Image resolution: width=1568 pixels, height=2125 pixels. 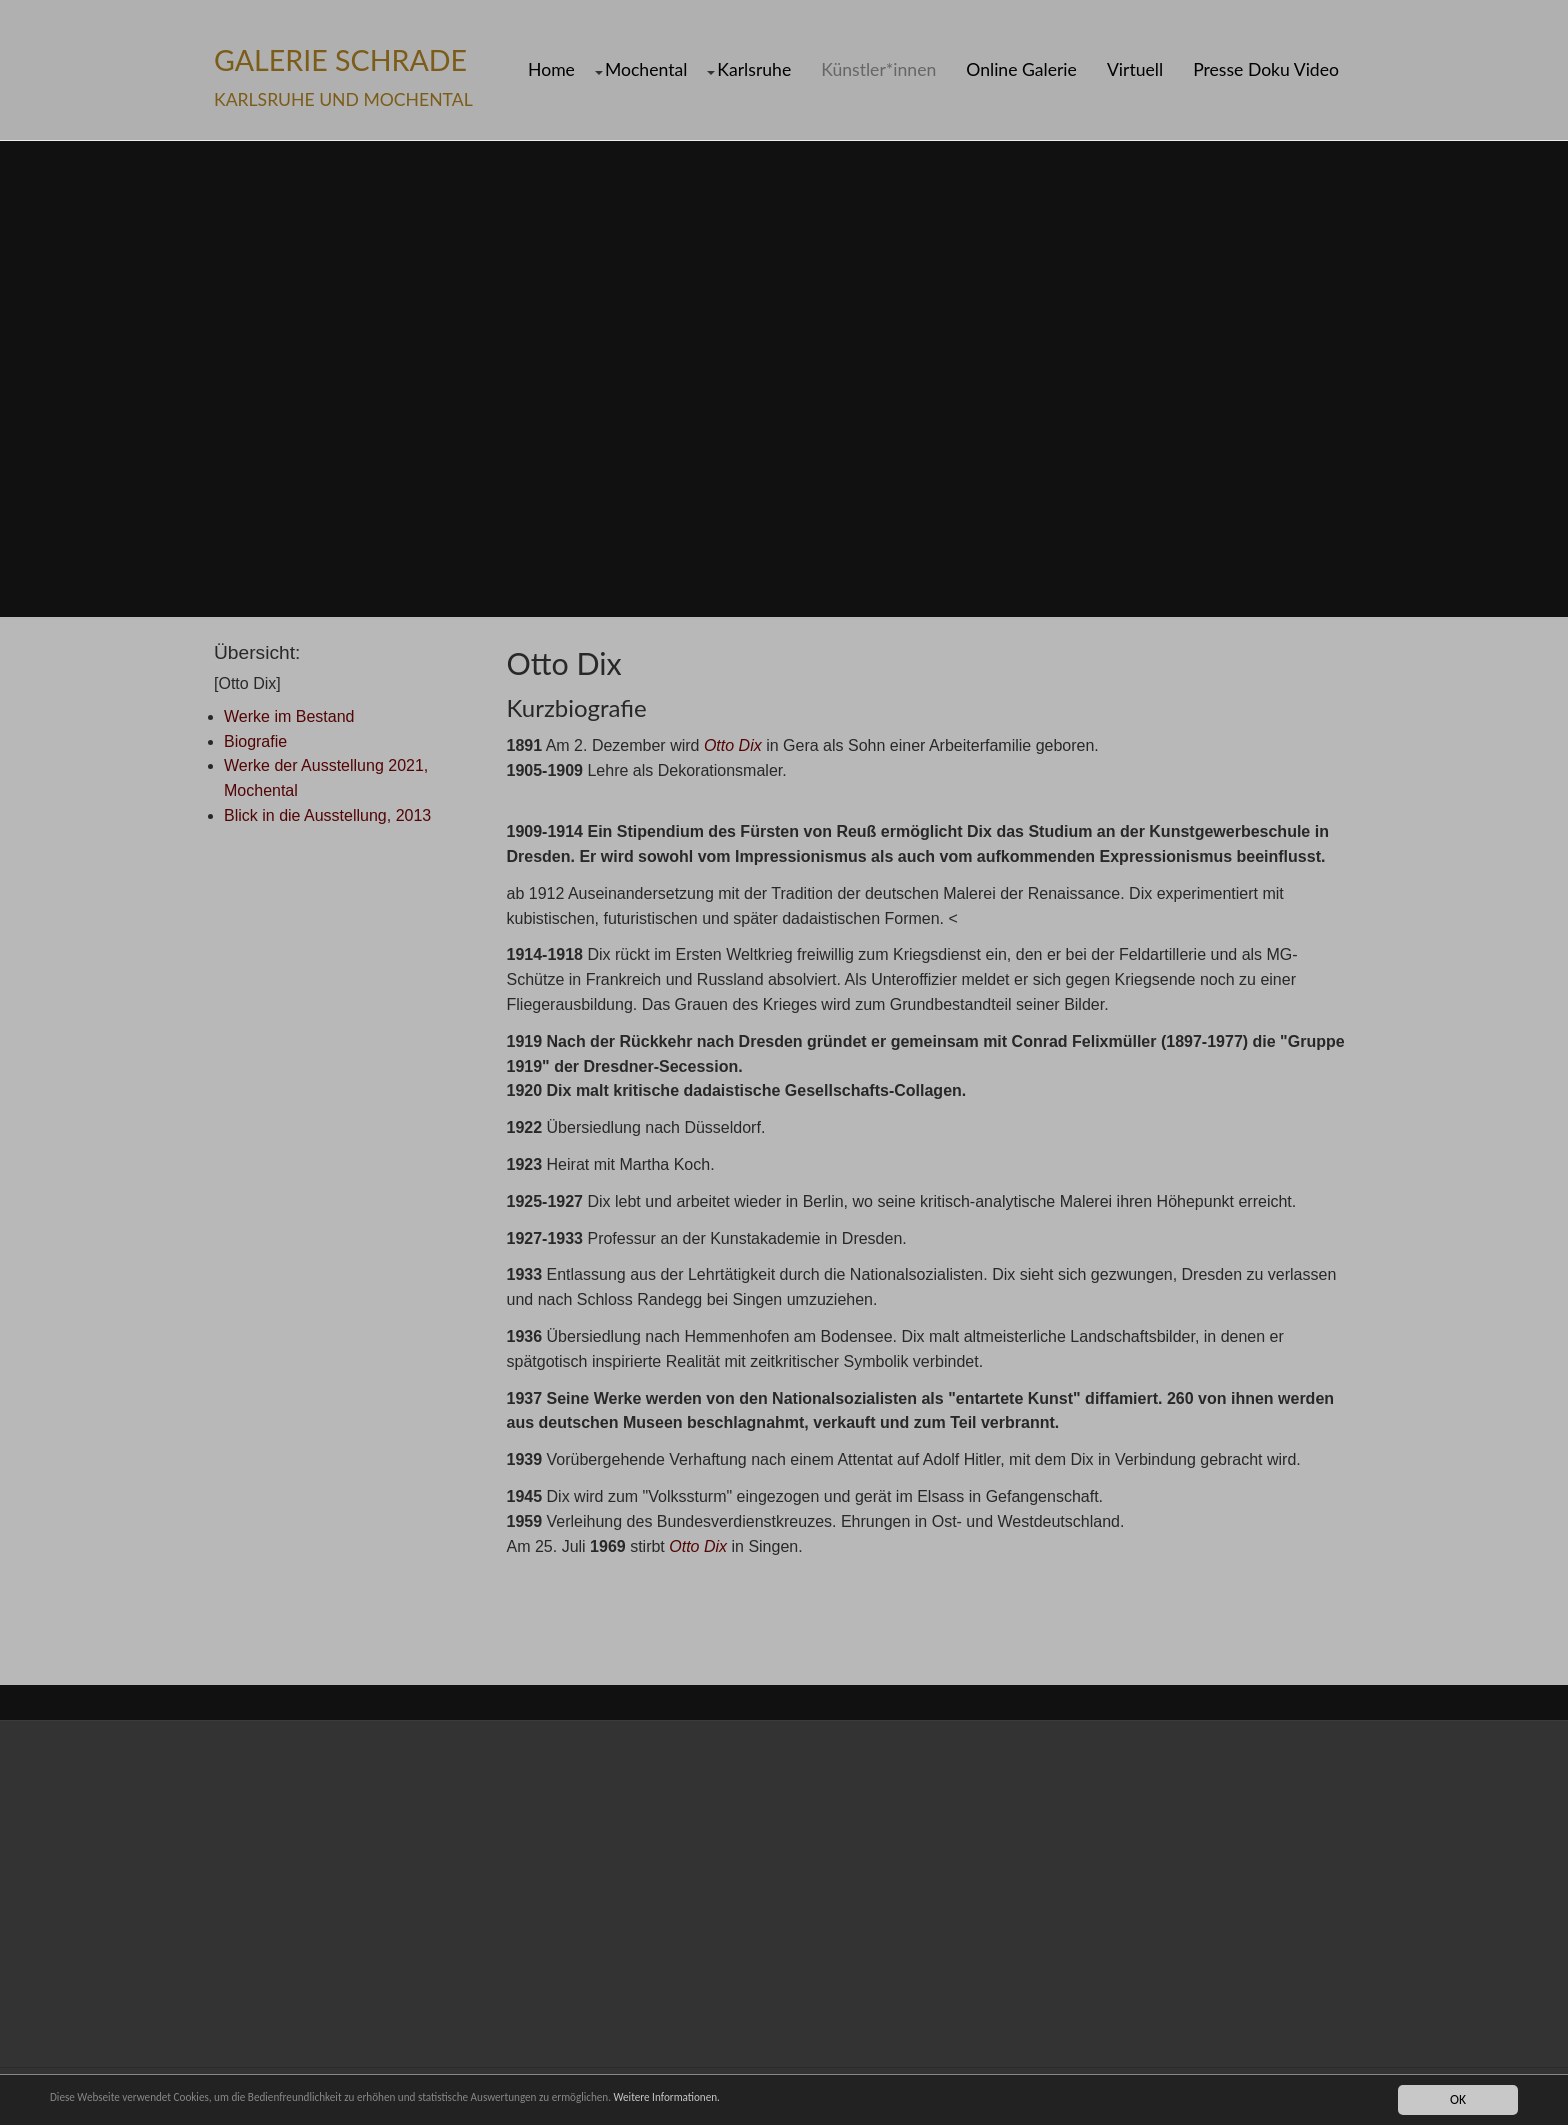 I want to click on Otto Dix, so click(x=733, y=745).